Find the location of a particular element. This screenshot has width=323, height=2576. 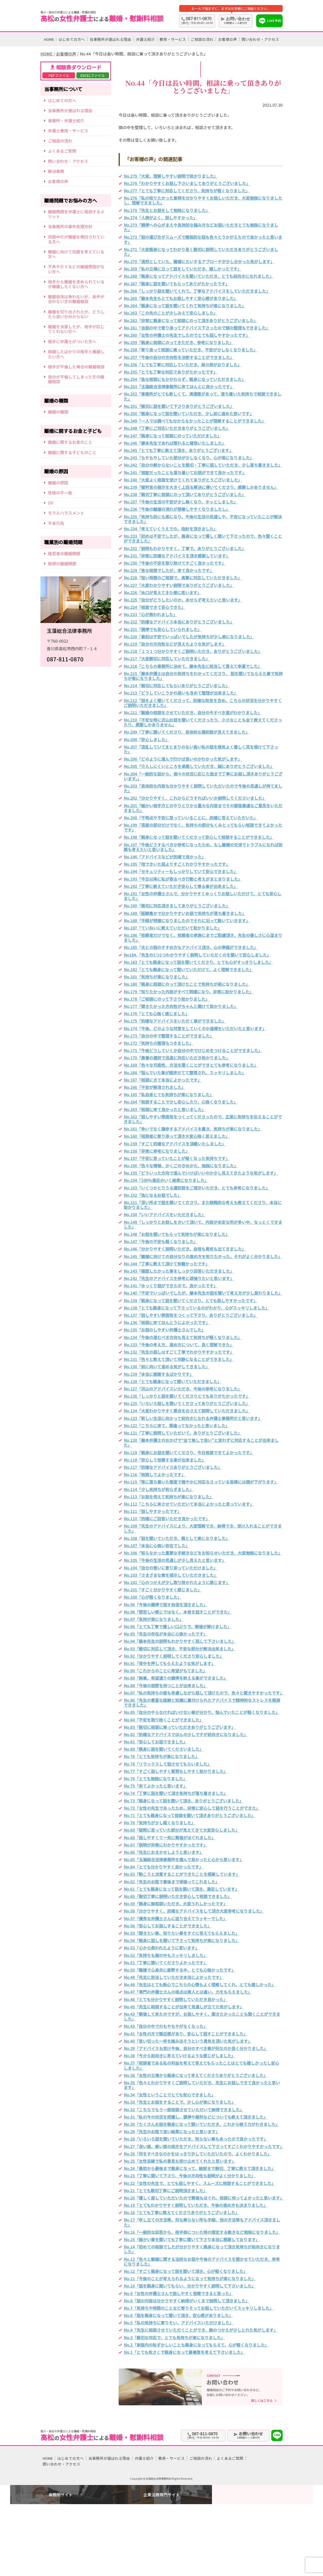

No.192「丁寧に教えていただき安心して帰る事が出来ました」 is located at coordinates (181, 886).